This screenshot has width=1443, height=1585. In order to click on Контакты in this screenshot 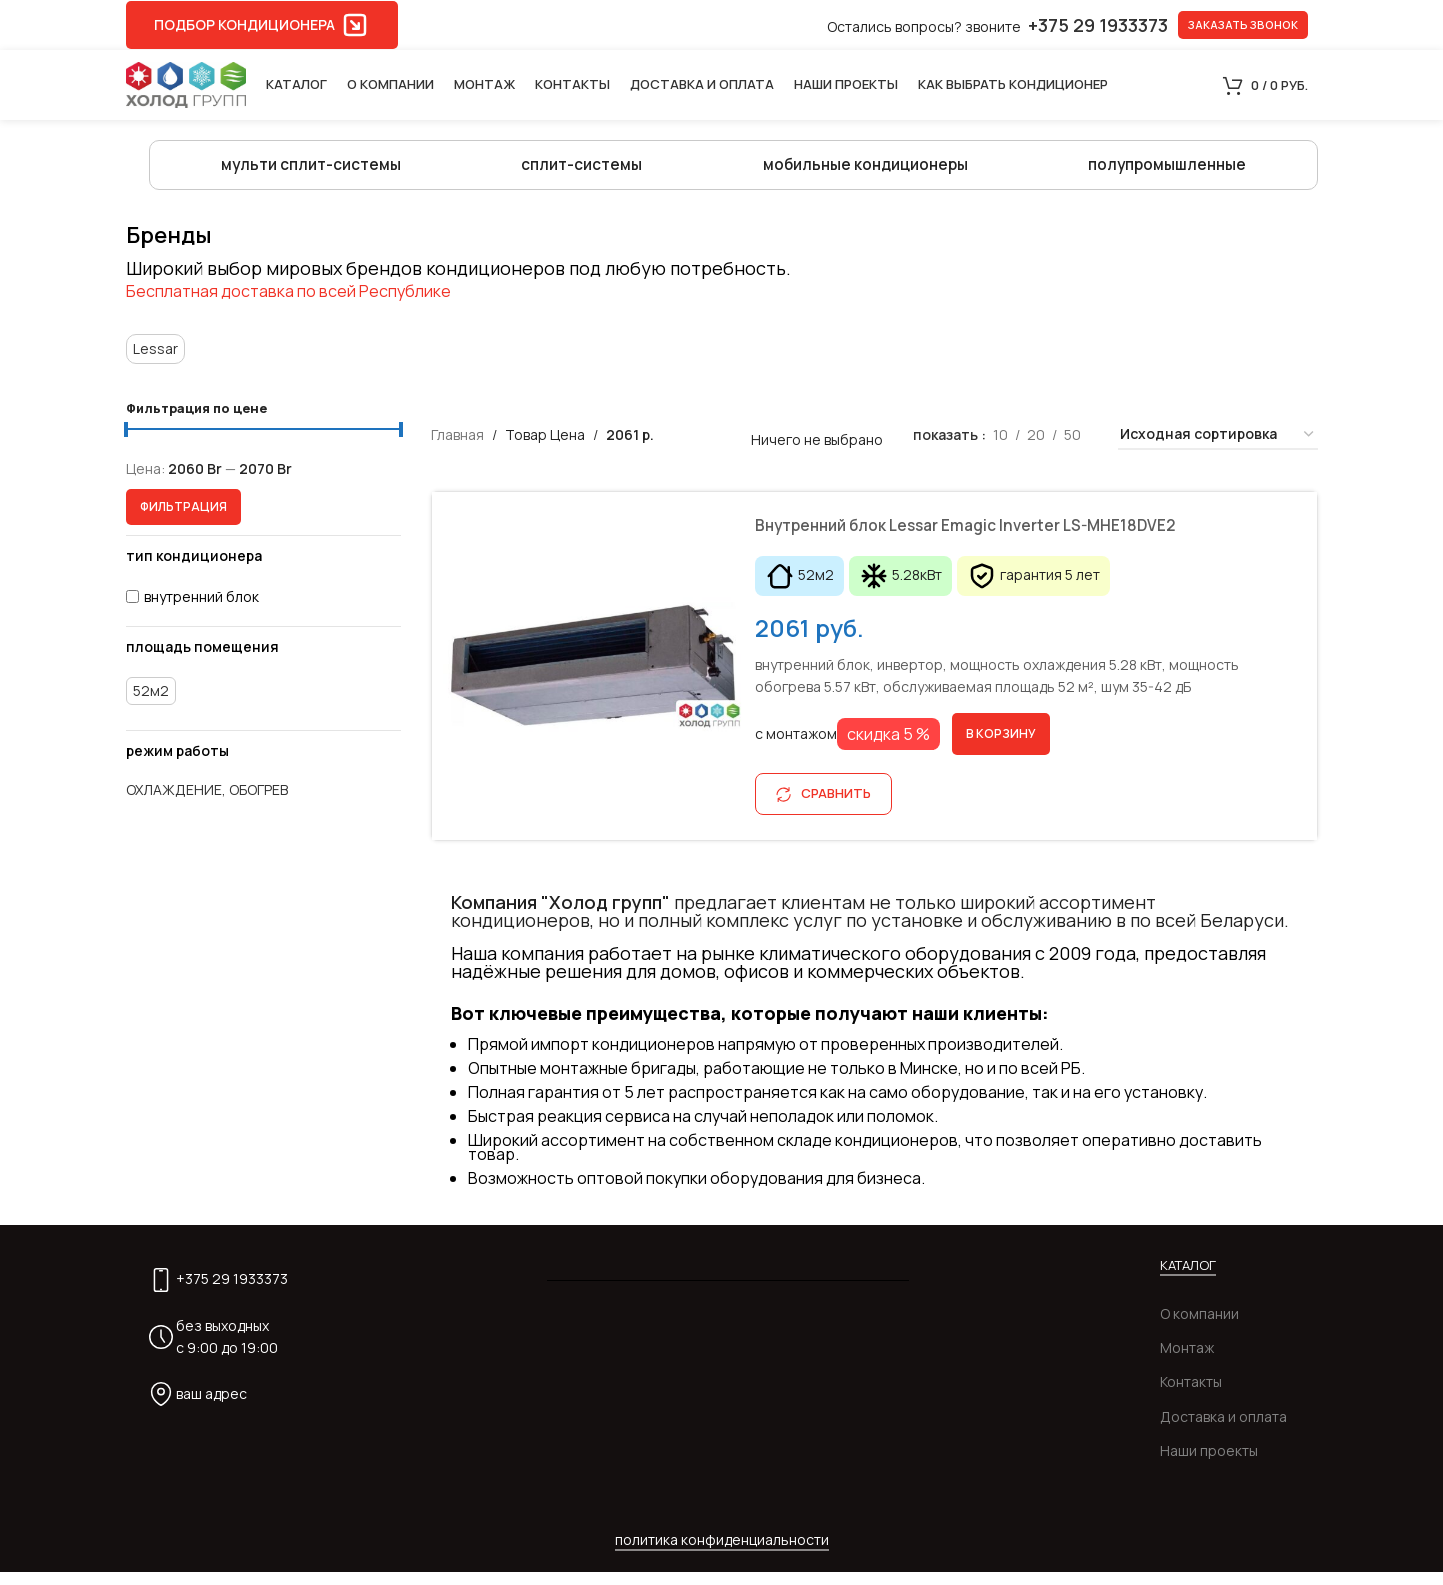, I will do `click(1191, 1394)`.